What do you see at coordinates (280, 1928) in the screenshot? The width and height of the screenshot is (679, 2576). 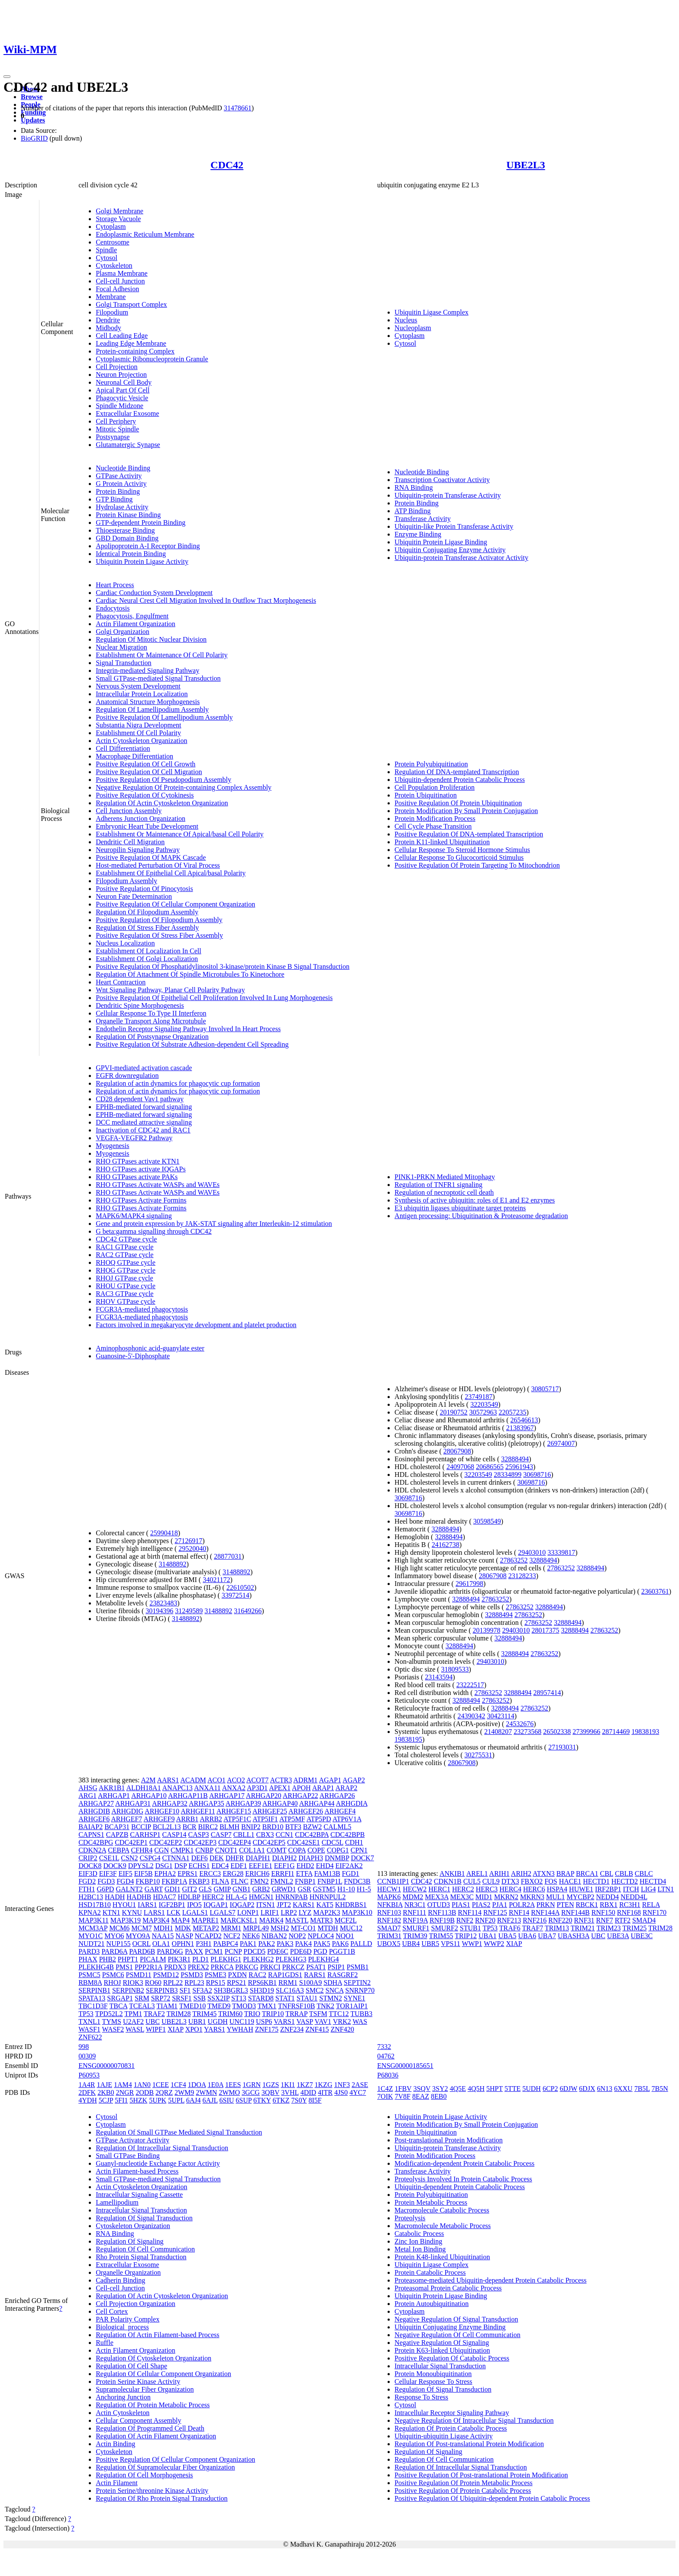 I see `MSH2` at bounding box center [280, 1928].